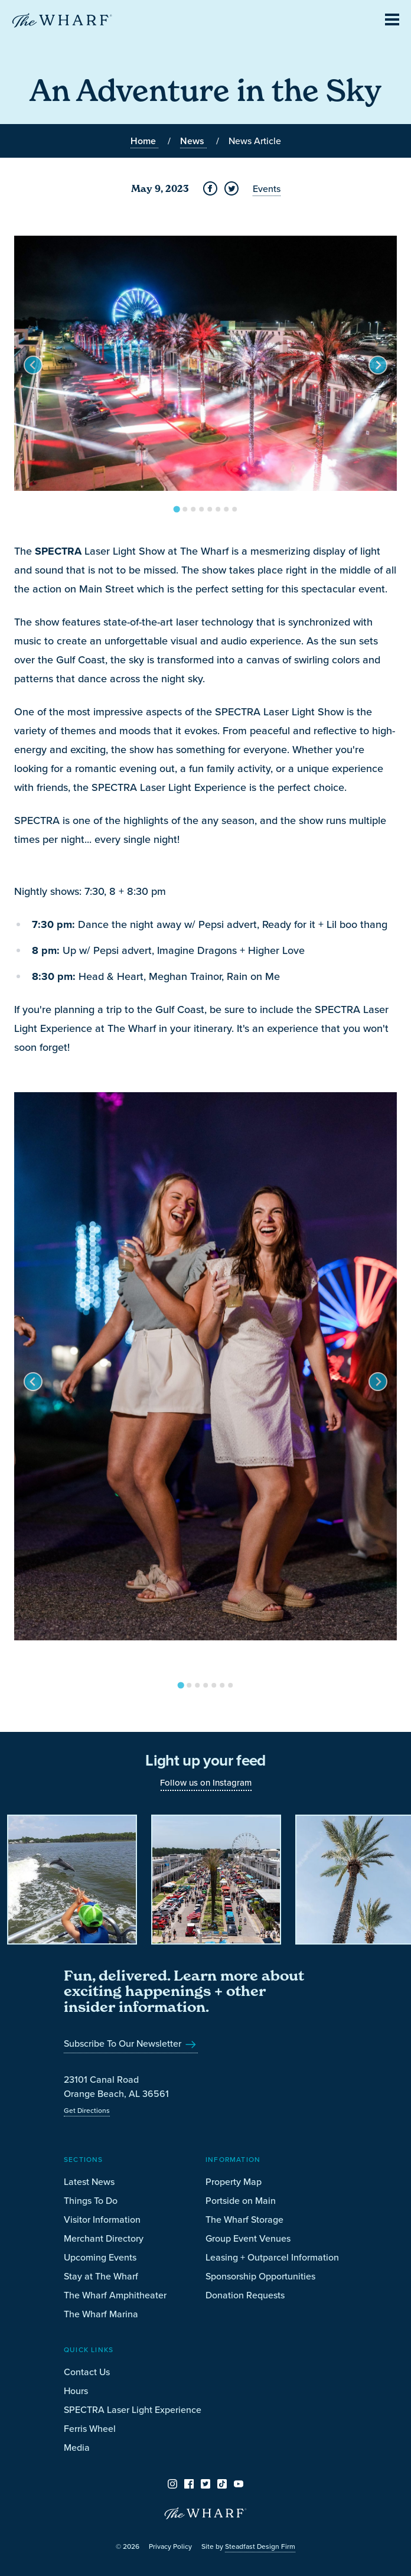  Describe the element at coordinates (210, 188) in the screenshot. I see `[Share on Facebook]` at that location.